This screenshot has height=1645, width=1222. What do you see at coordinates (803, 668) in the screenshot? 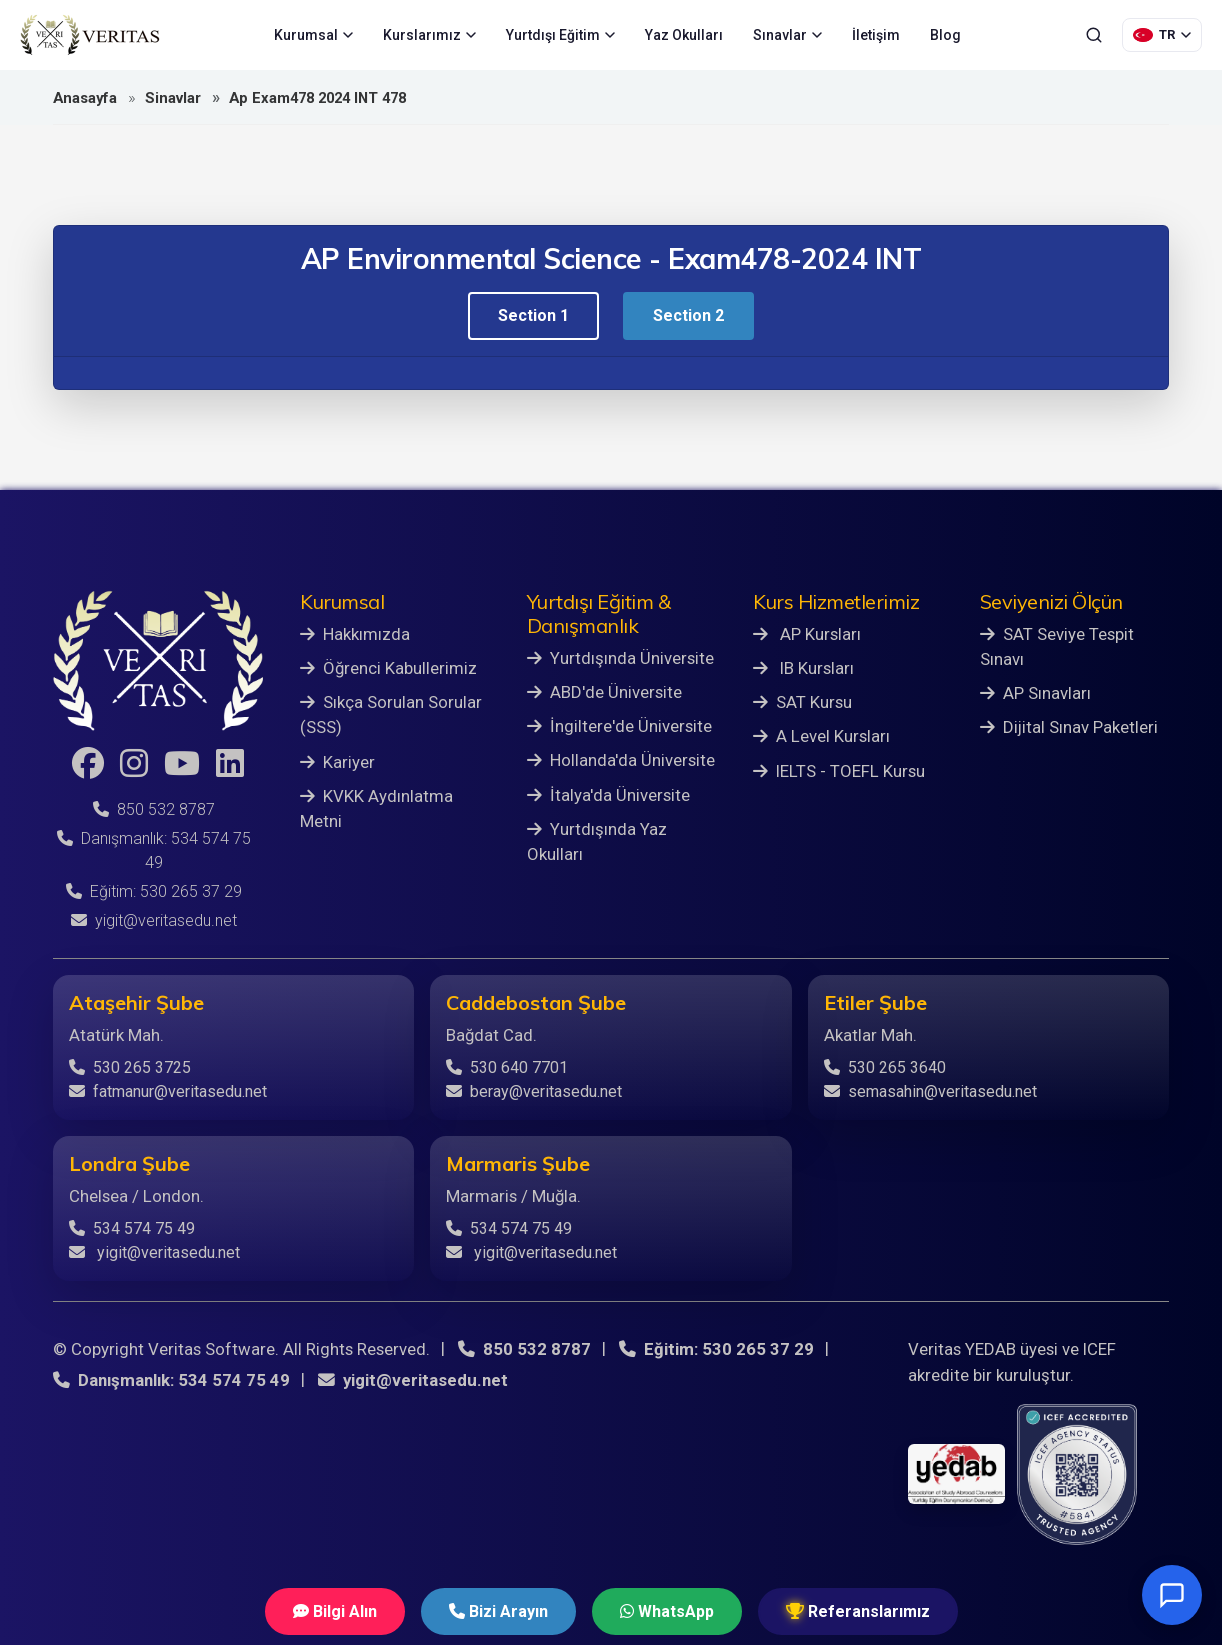
I see `IB Kursları` at bounding box center [803, 668].